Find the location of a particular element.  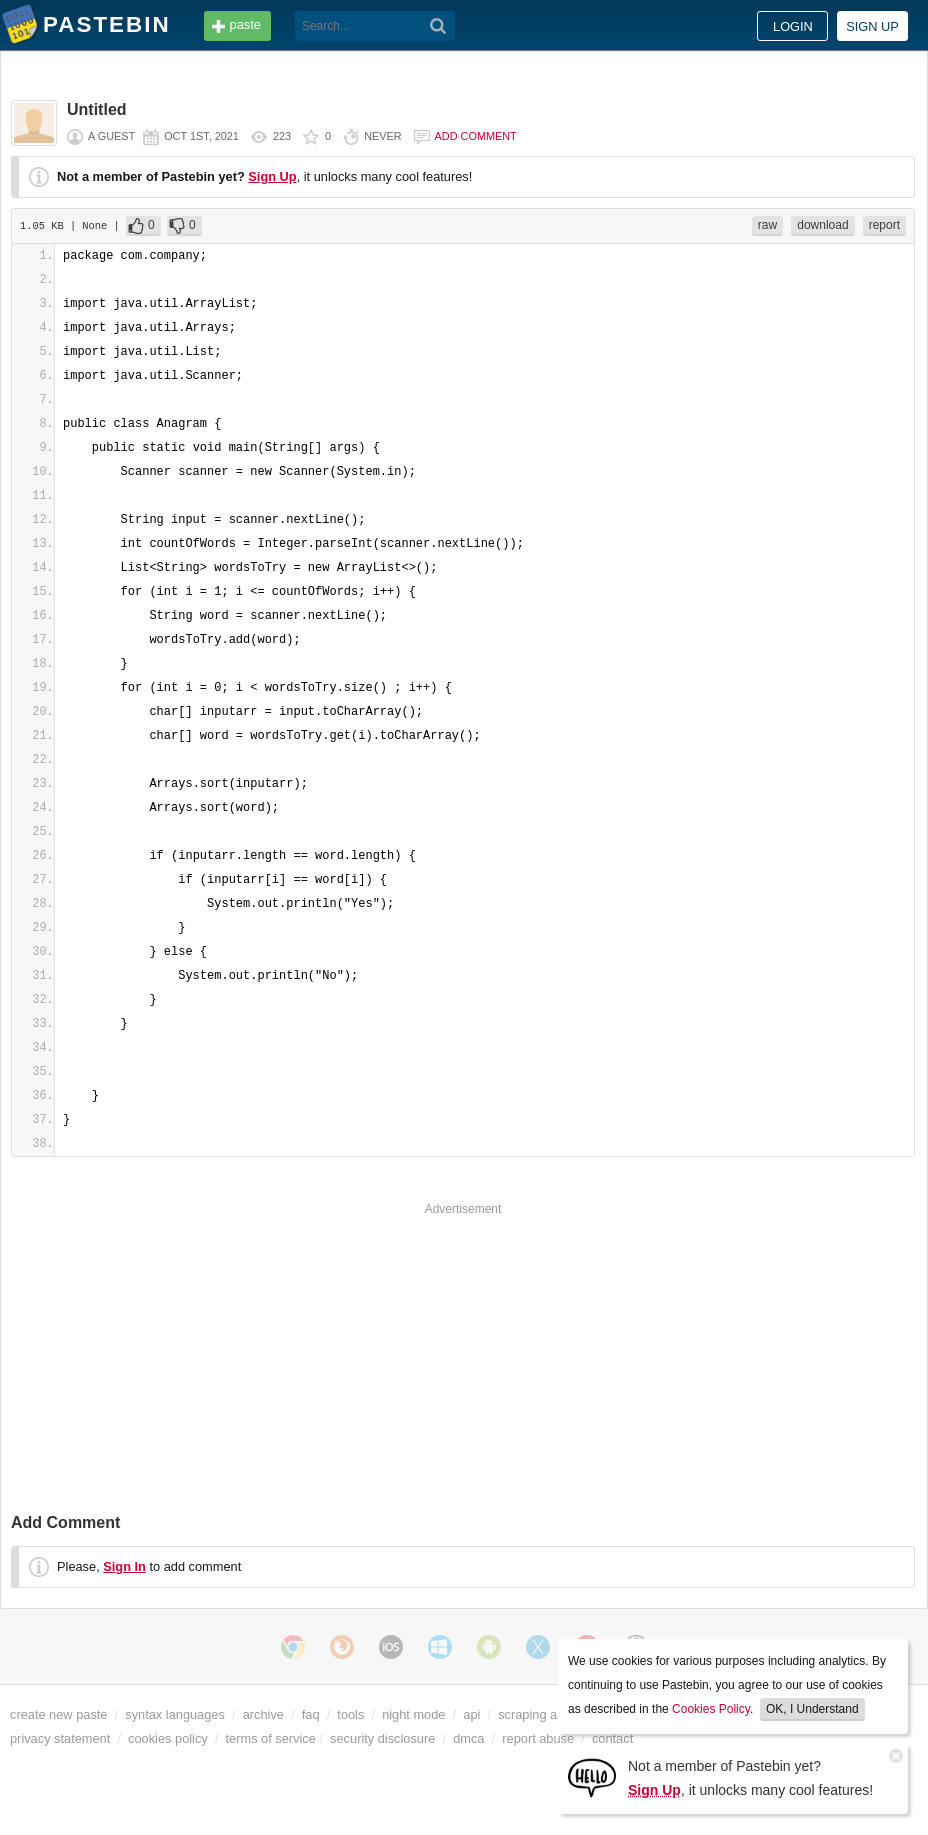

report abuse is located at coordinates (538, 1738).